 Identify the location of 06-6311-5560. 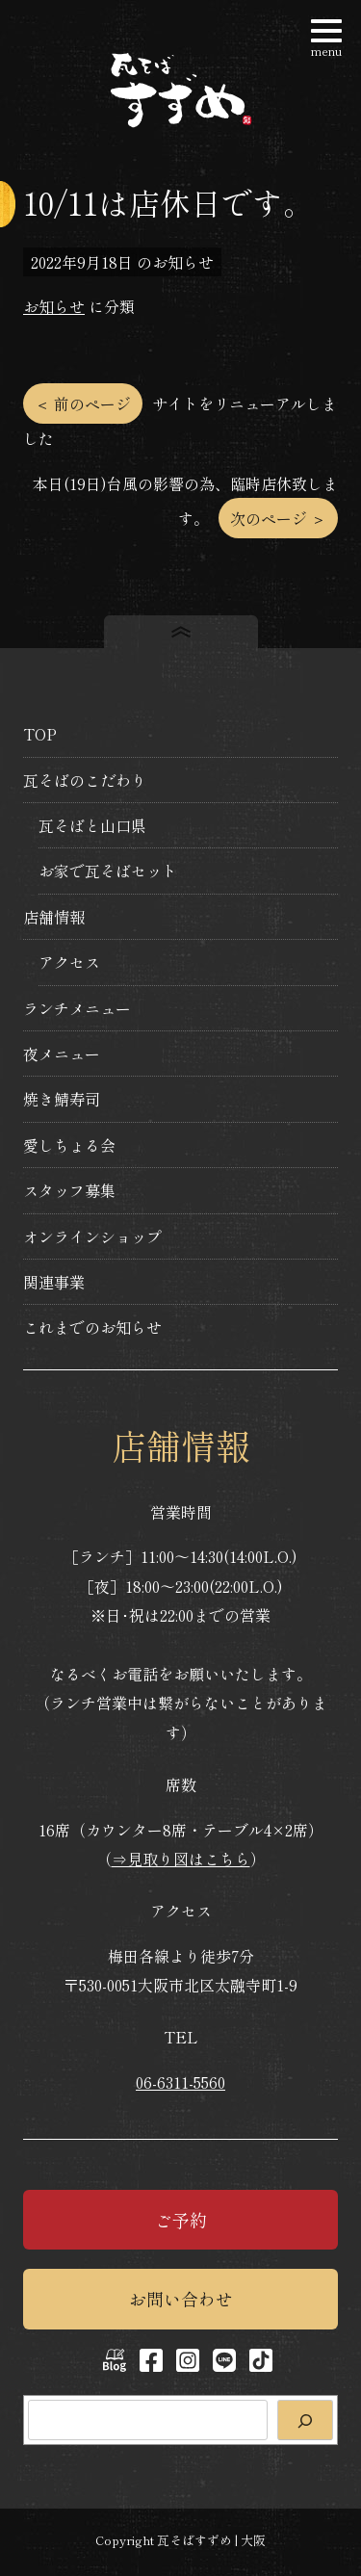
(180, 2082).